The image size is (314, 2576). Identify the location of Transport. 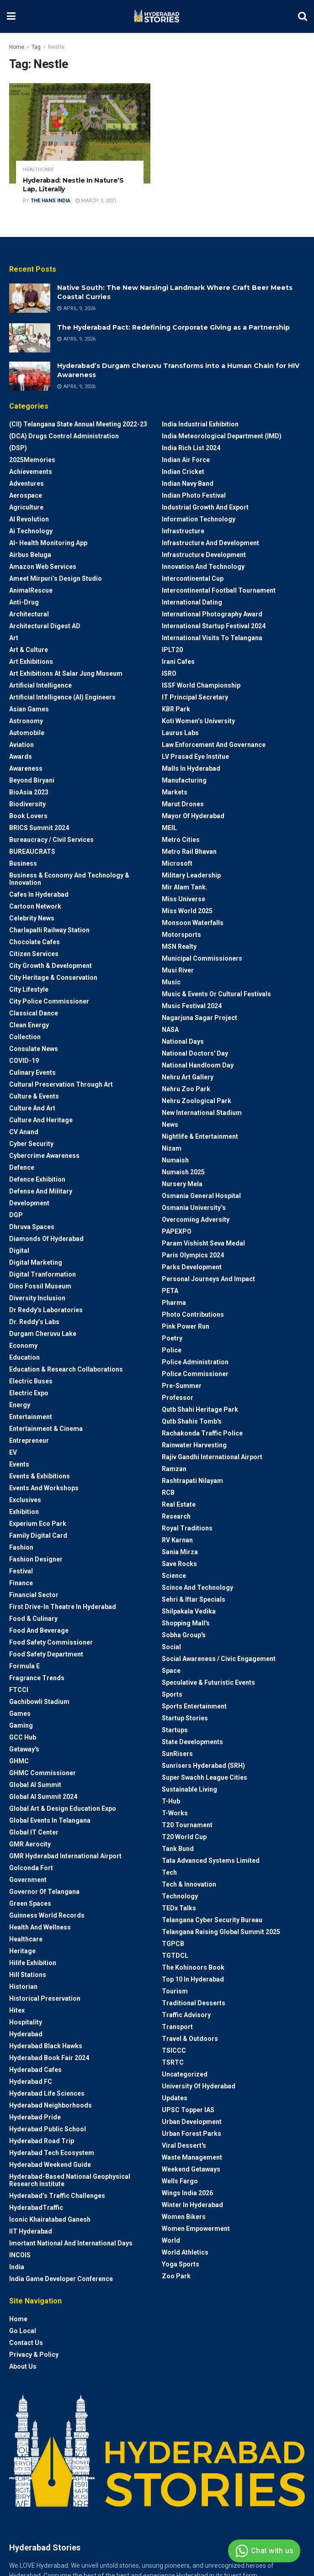
(177, 2026).